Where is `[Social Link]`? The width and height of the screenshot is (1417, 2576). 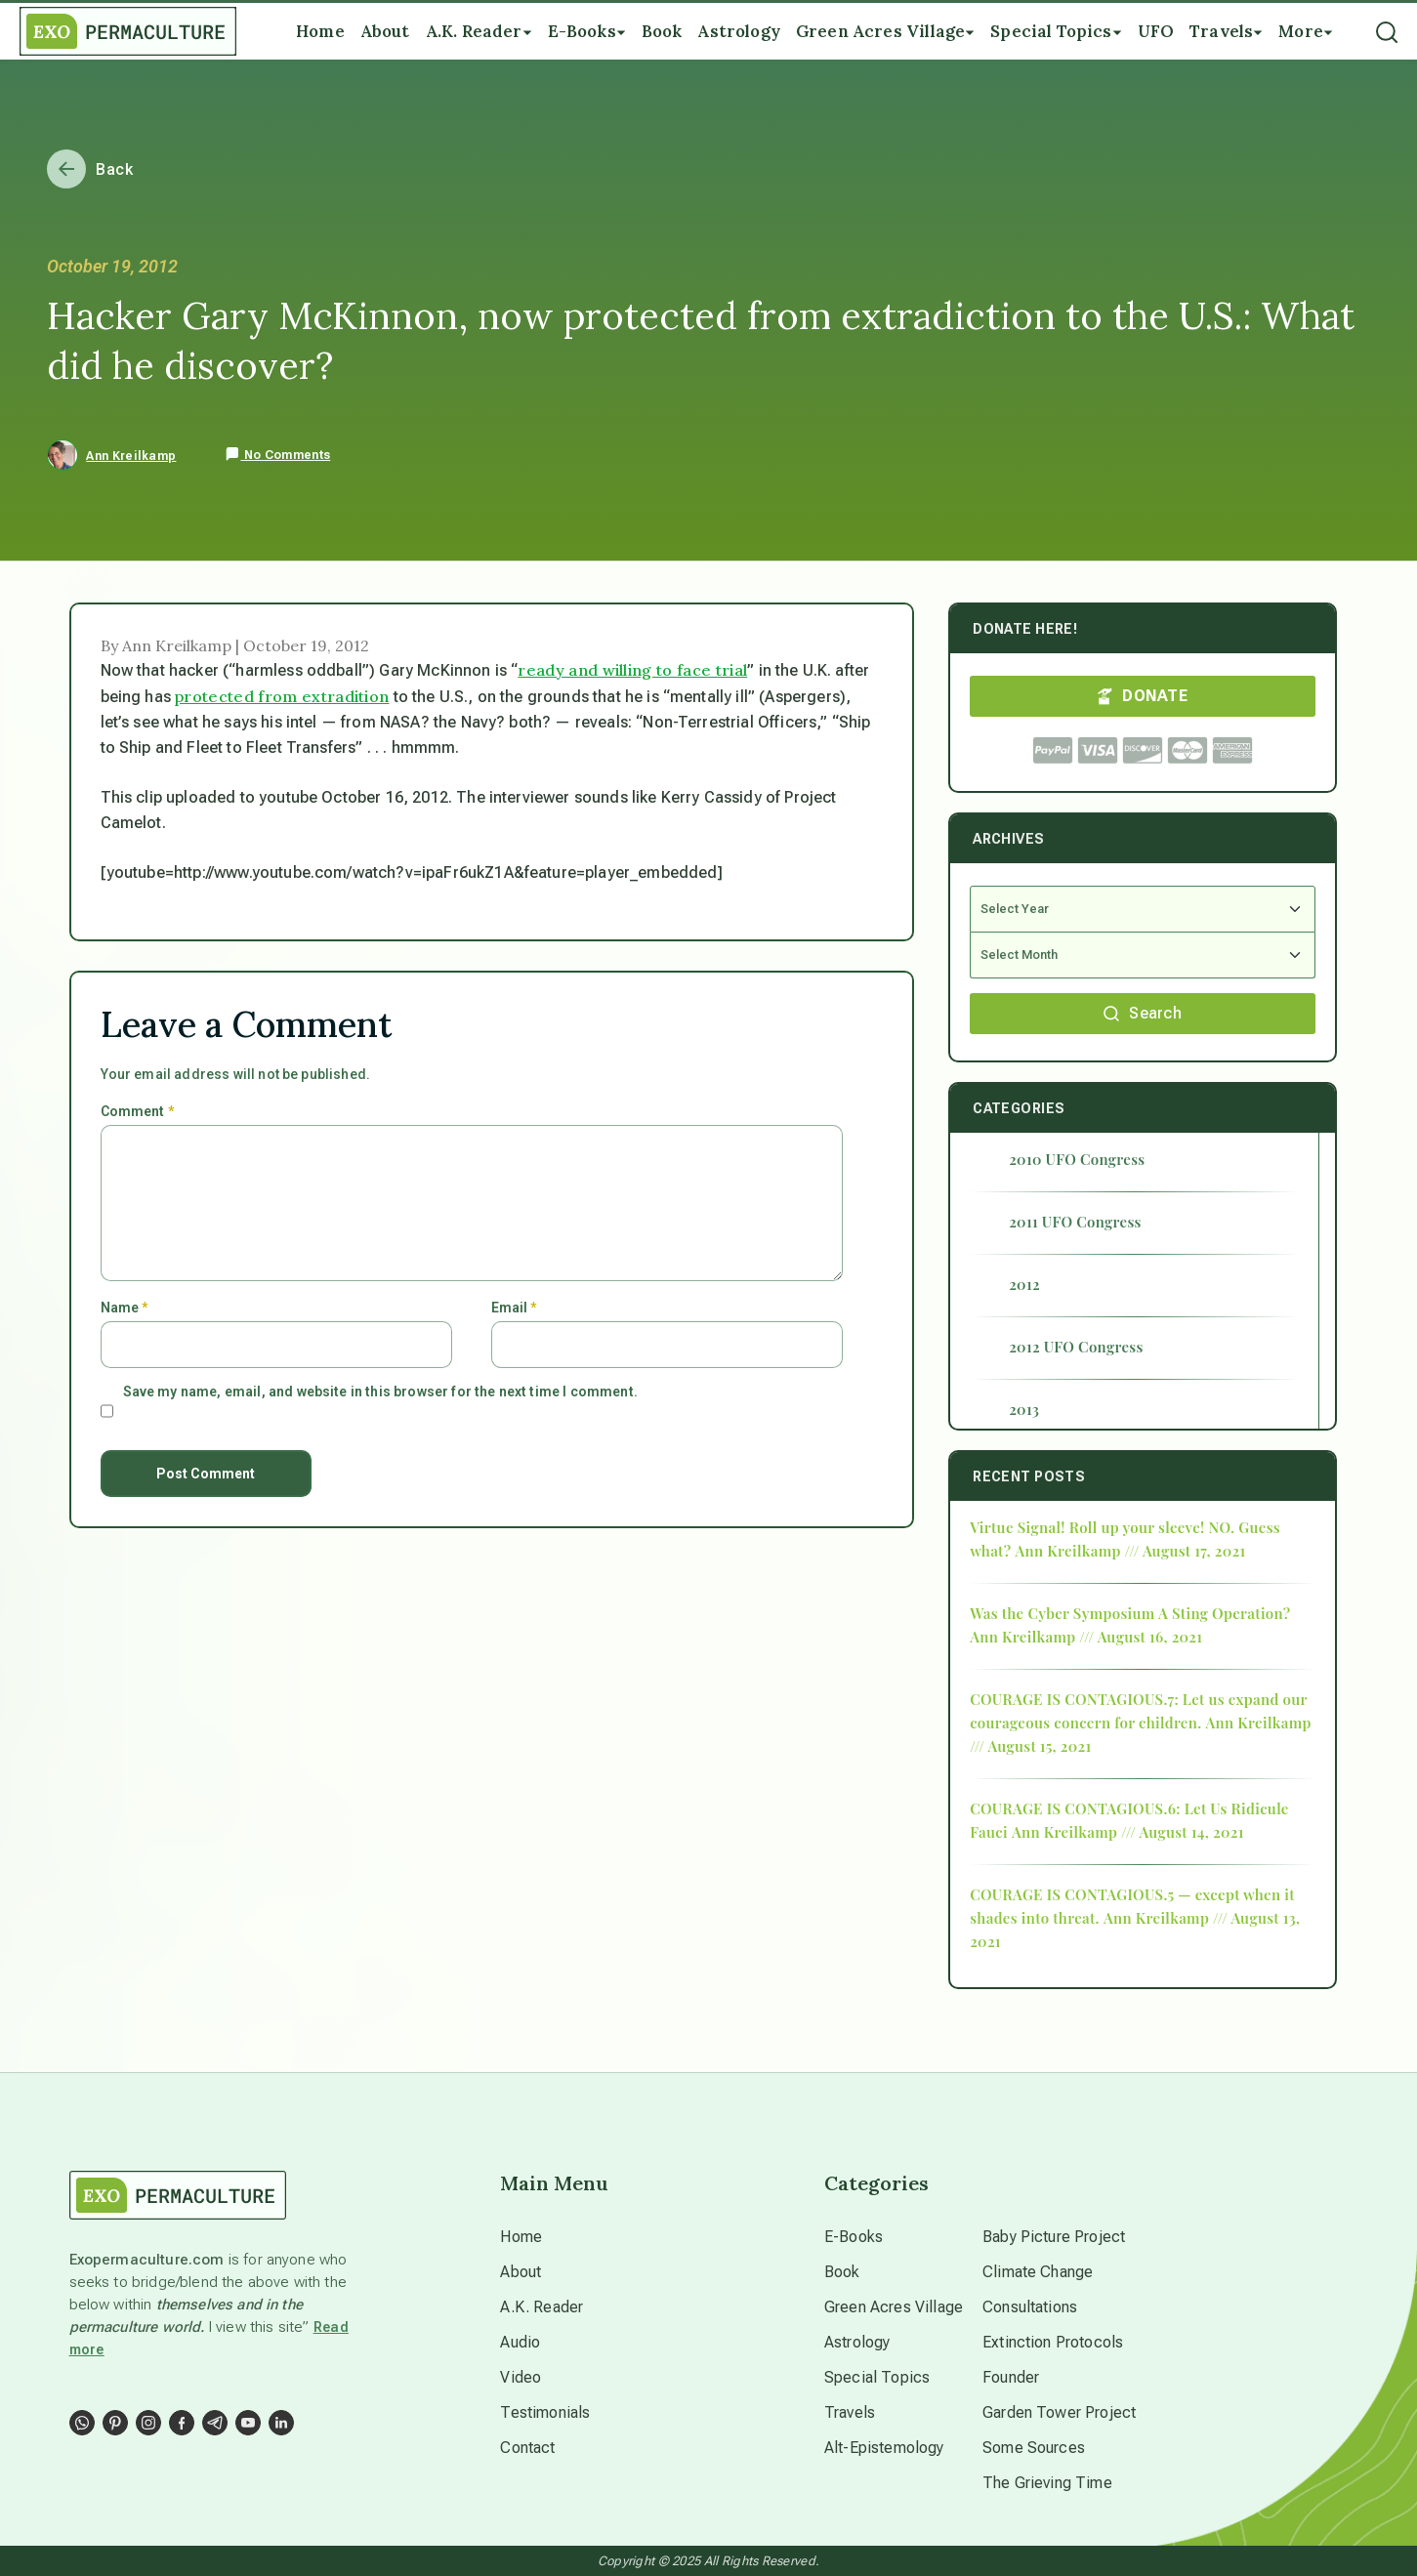 [Social Link] is located at coordinates (82, 2422).